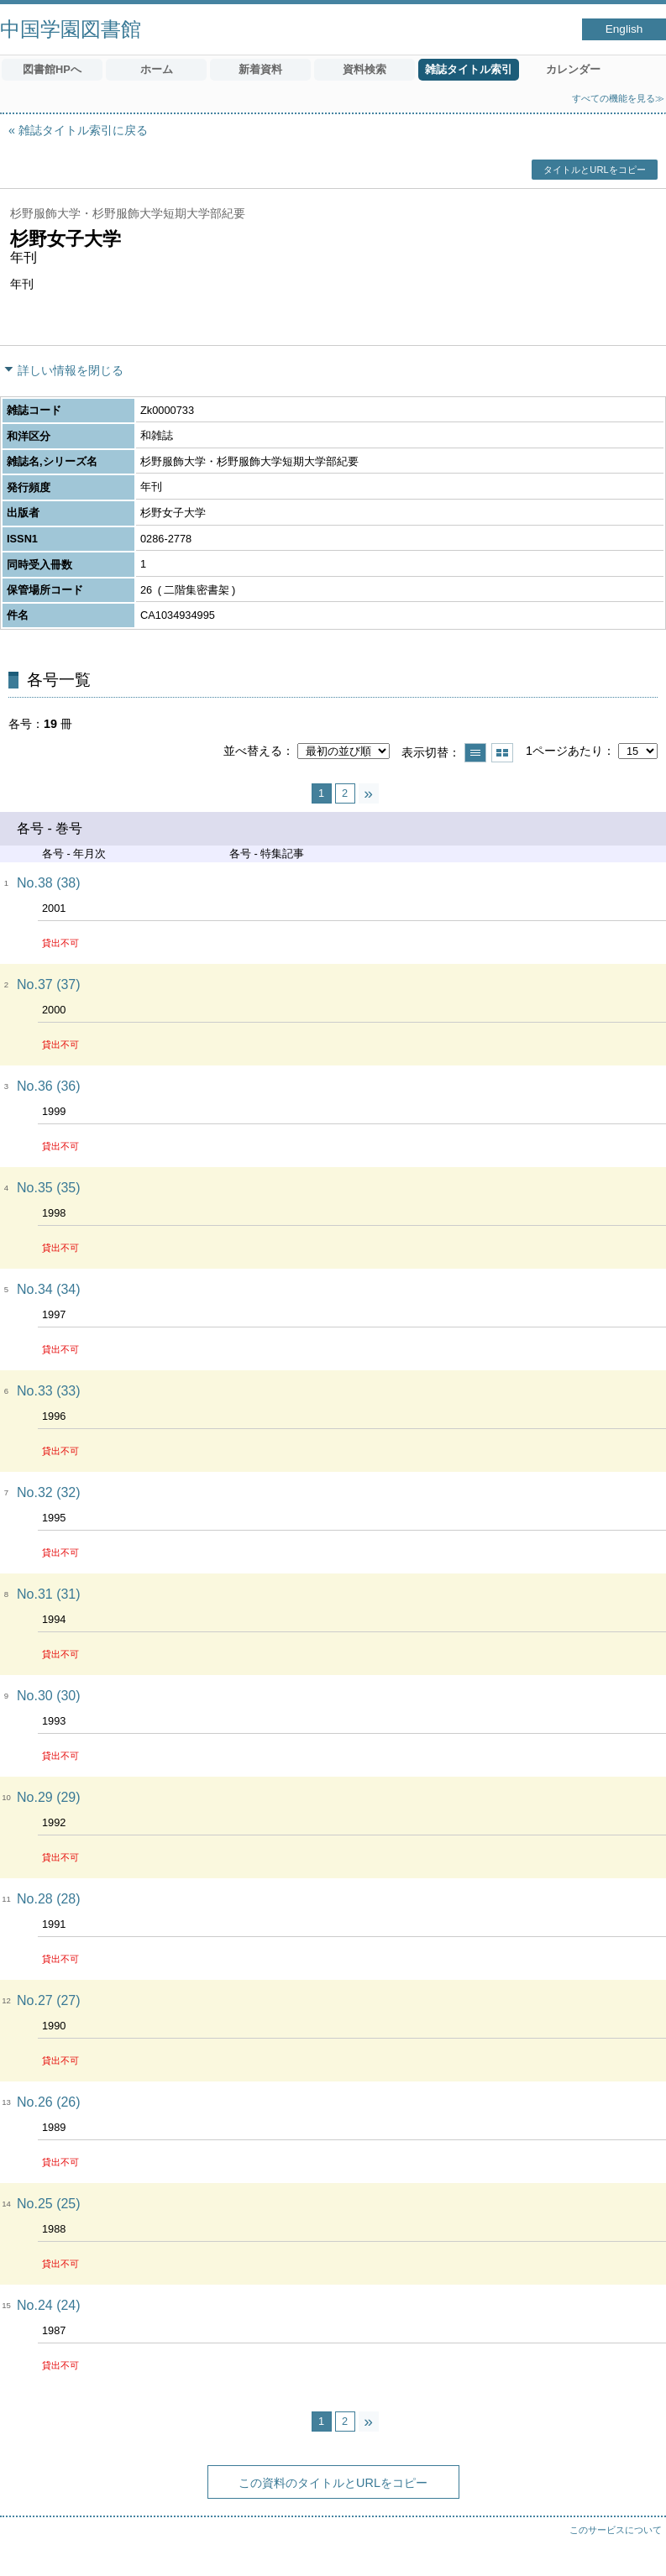 This screenshot has height=2576, width=666. Describe the element at coordinates (564, 750) in the screenshot. I see `1ページあたり` at that location.